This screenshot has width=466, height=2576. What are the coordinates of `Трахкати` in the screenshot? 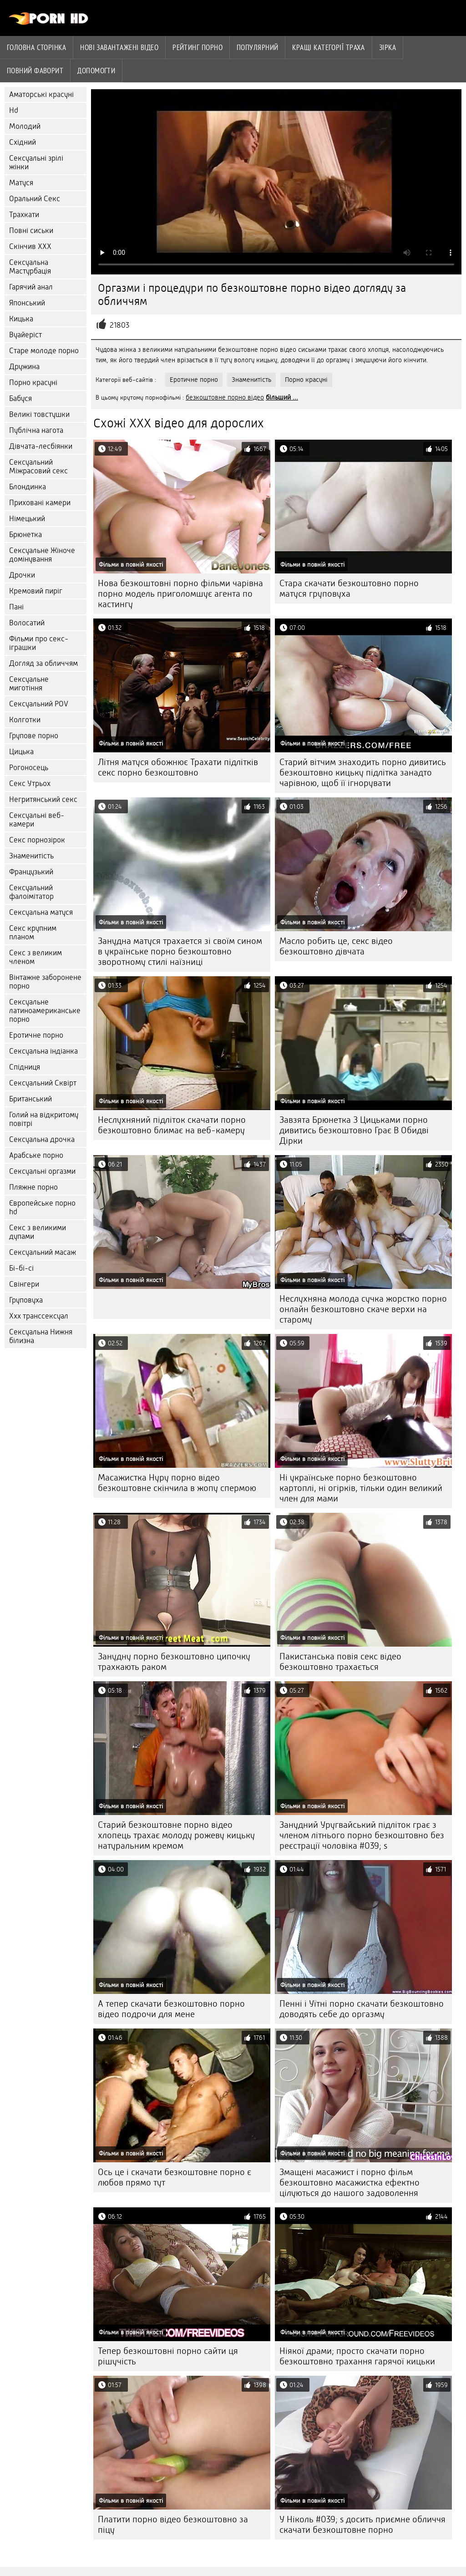 It's located at (24, 214).